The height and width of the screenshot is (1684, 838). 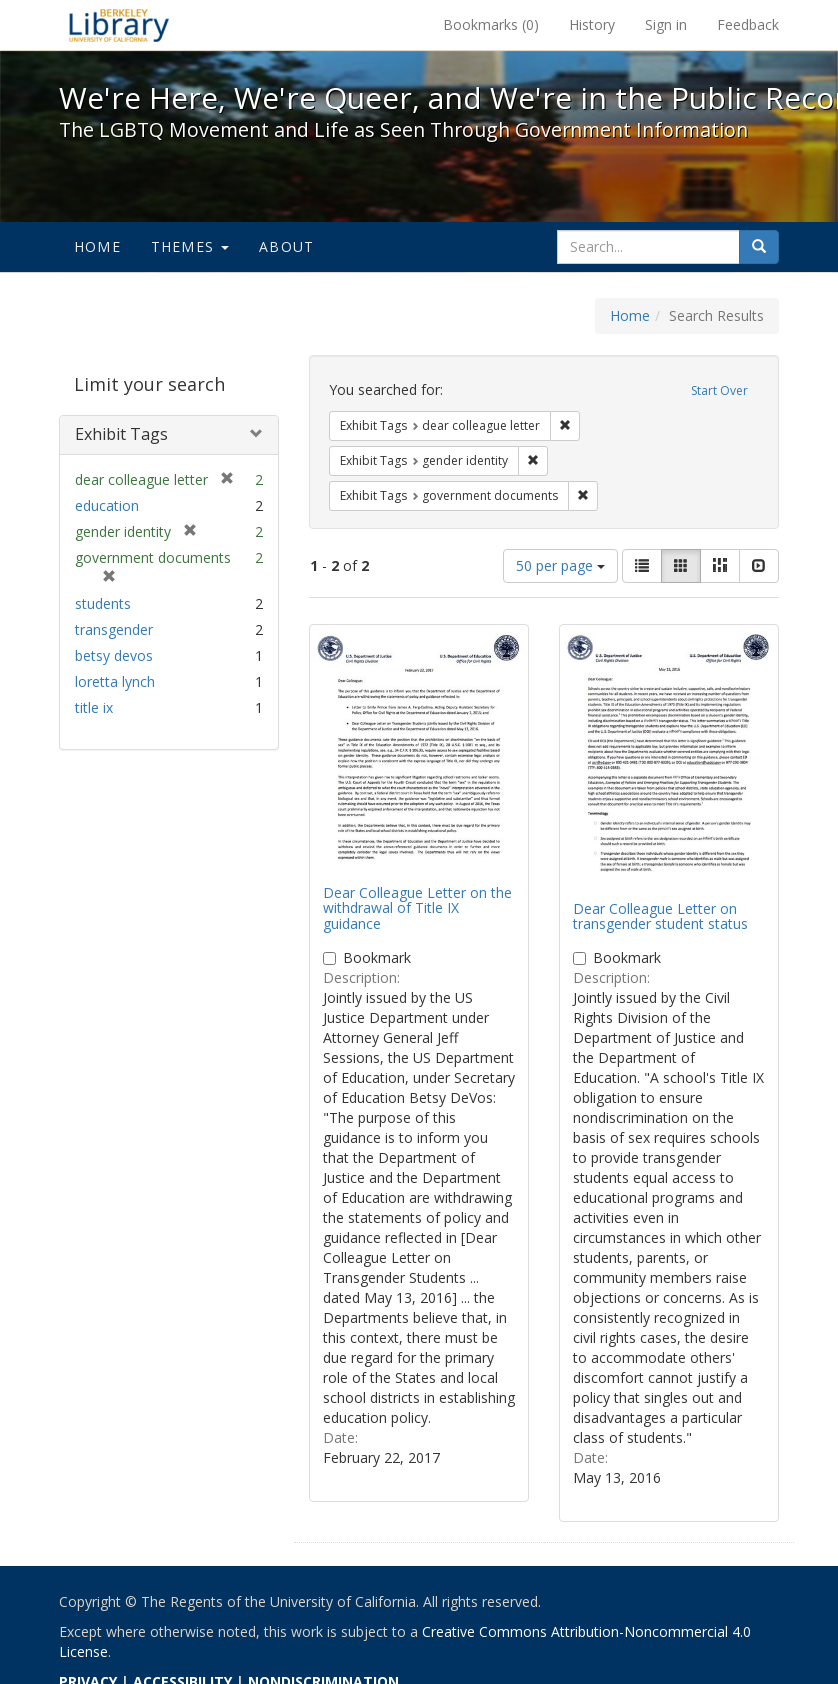 I want to click on education, so click(x=107, y=505).